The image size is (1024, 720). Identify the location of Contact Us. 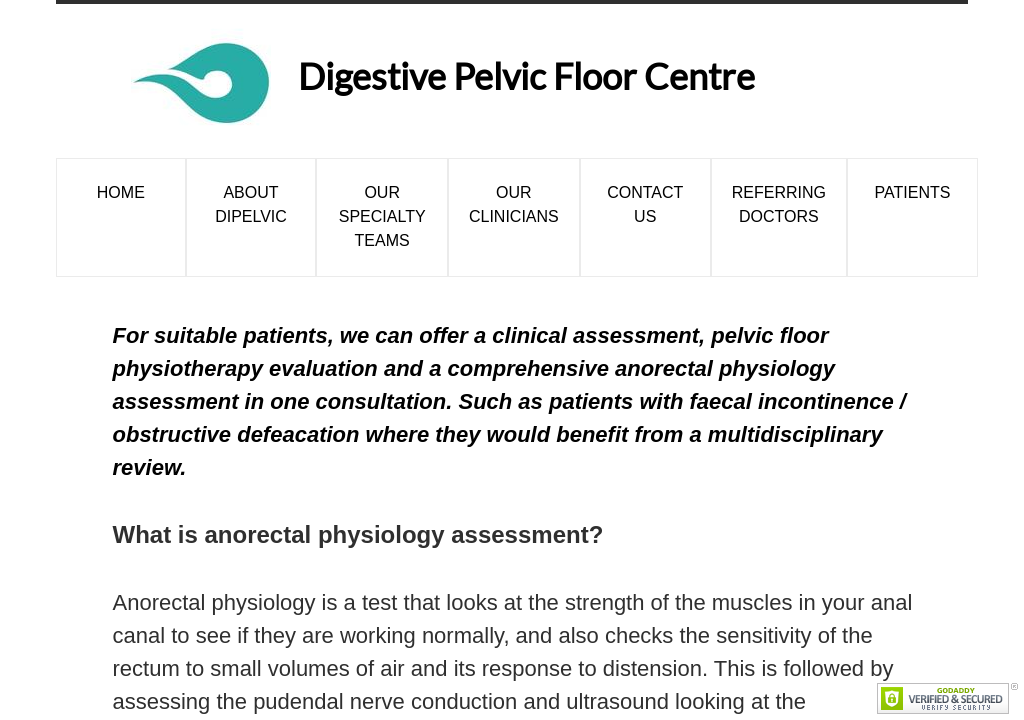
(645, 204).